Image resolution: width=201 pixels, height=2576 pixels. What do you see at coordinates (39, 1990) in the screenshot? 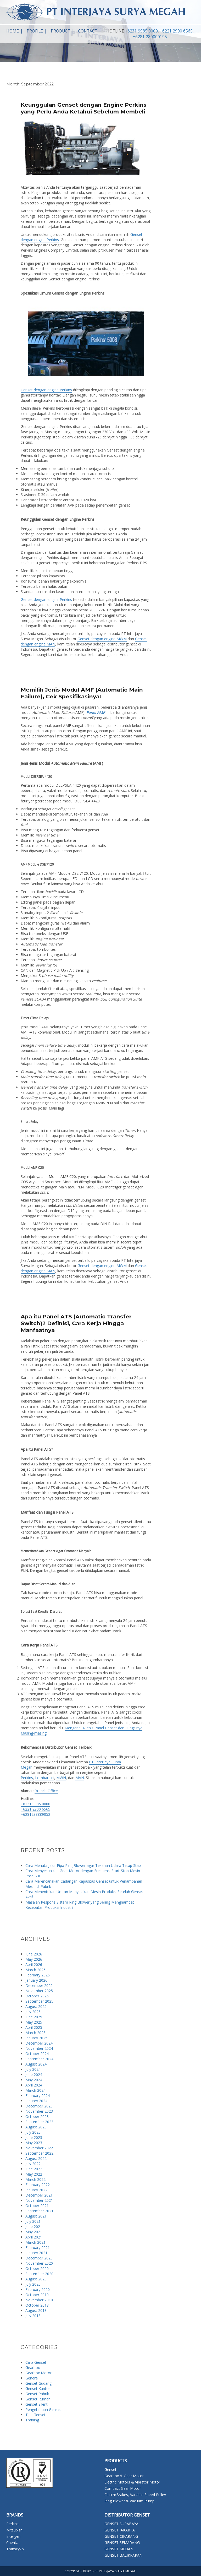
I see `November 2025` at bounding box center [39, 1990].